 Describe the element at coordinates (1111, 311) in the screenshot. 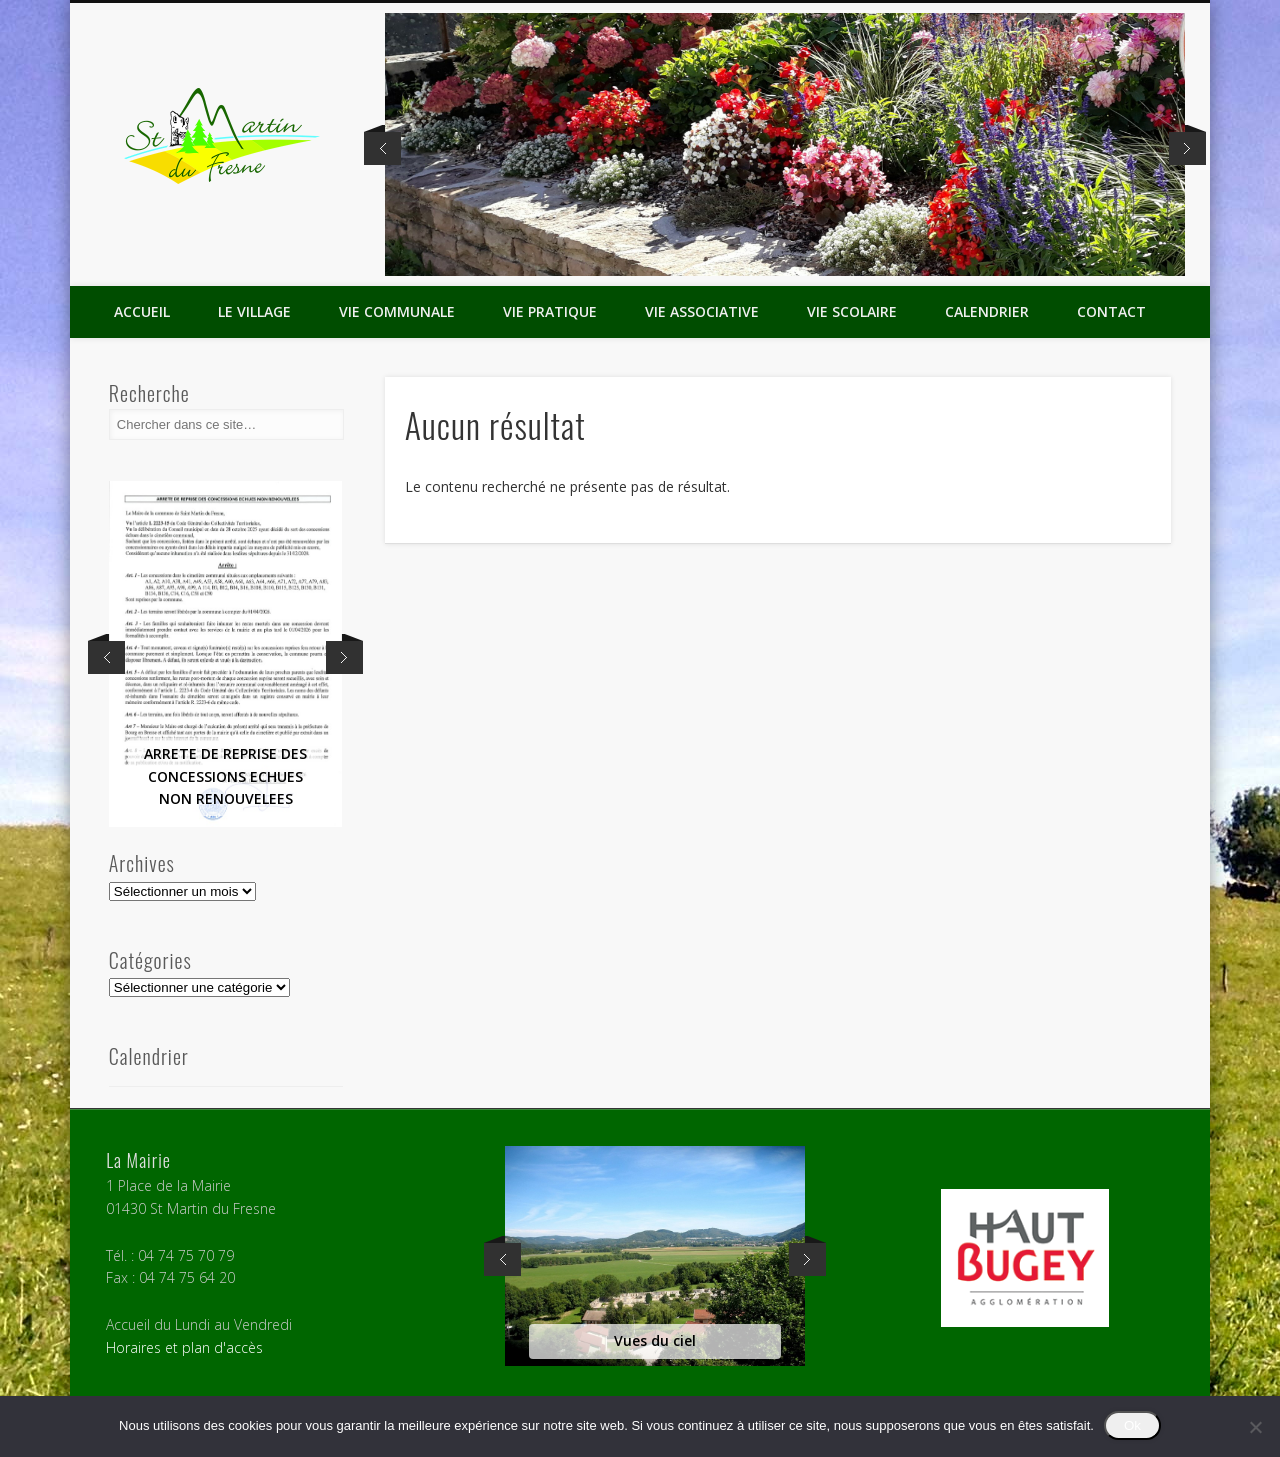

I see `Contact` at that location.